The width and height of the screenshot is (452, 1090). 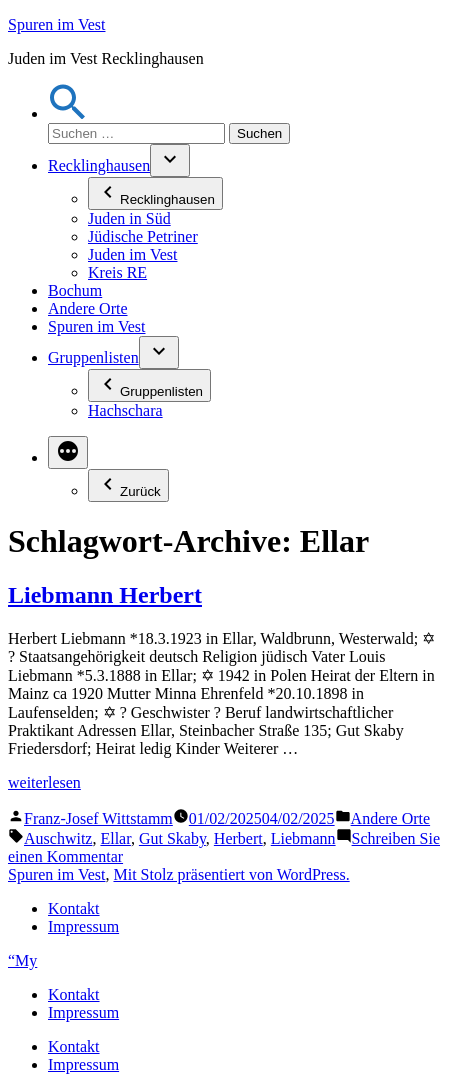 What do you see at coordinates (75, 290) in the screenshot?
I see `Bochum` at bounding box center [75, 290].